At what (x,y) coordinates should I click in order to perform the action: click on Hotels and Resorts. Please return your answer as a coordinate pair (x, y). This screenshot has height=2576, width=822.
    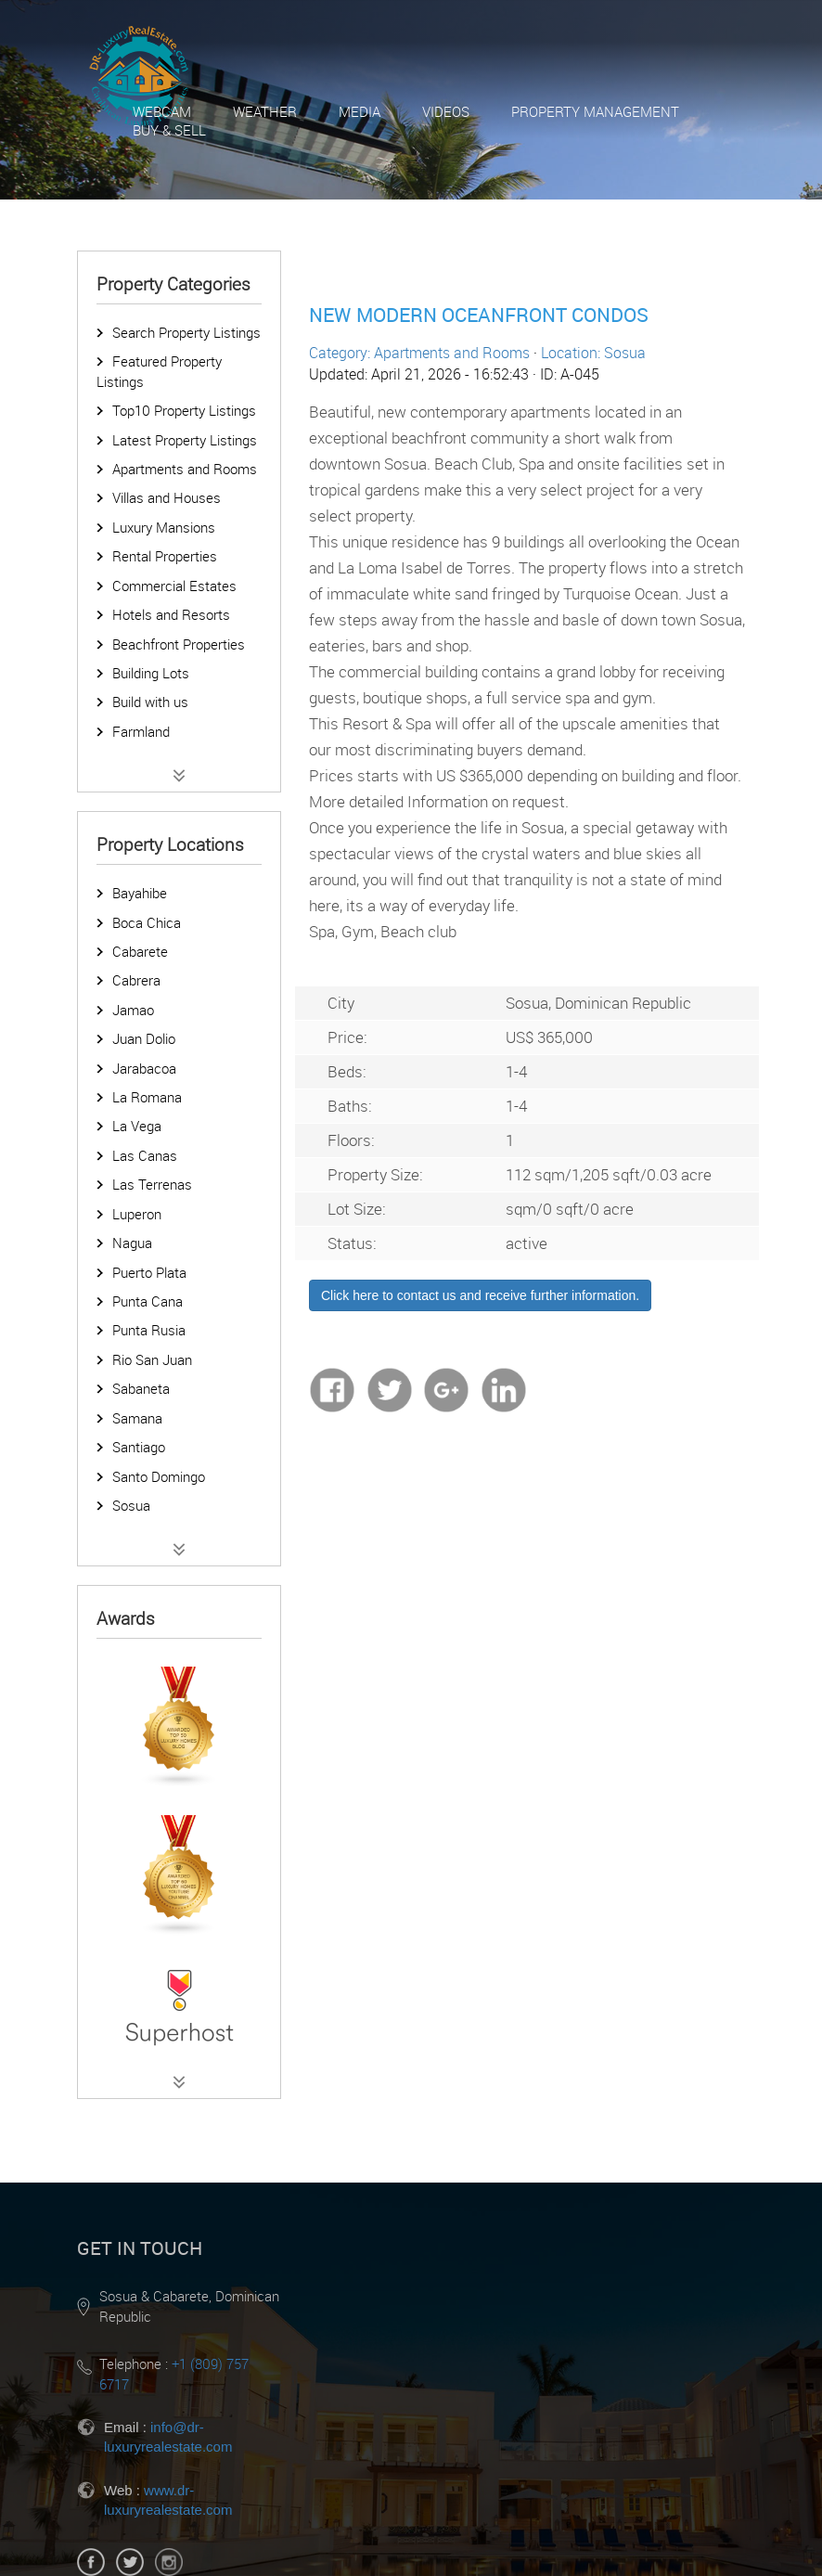
    Looking at the image, I should click on (171, 614).